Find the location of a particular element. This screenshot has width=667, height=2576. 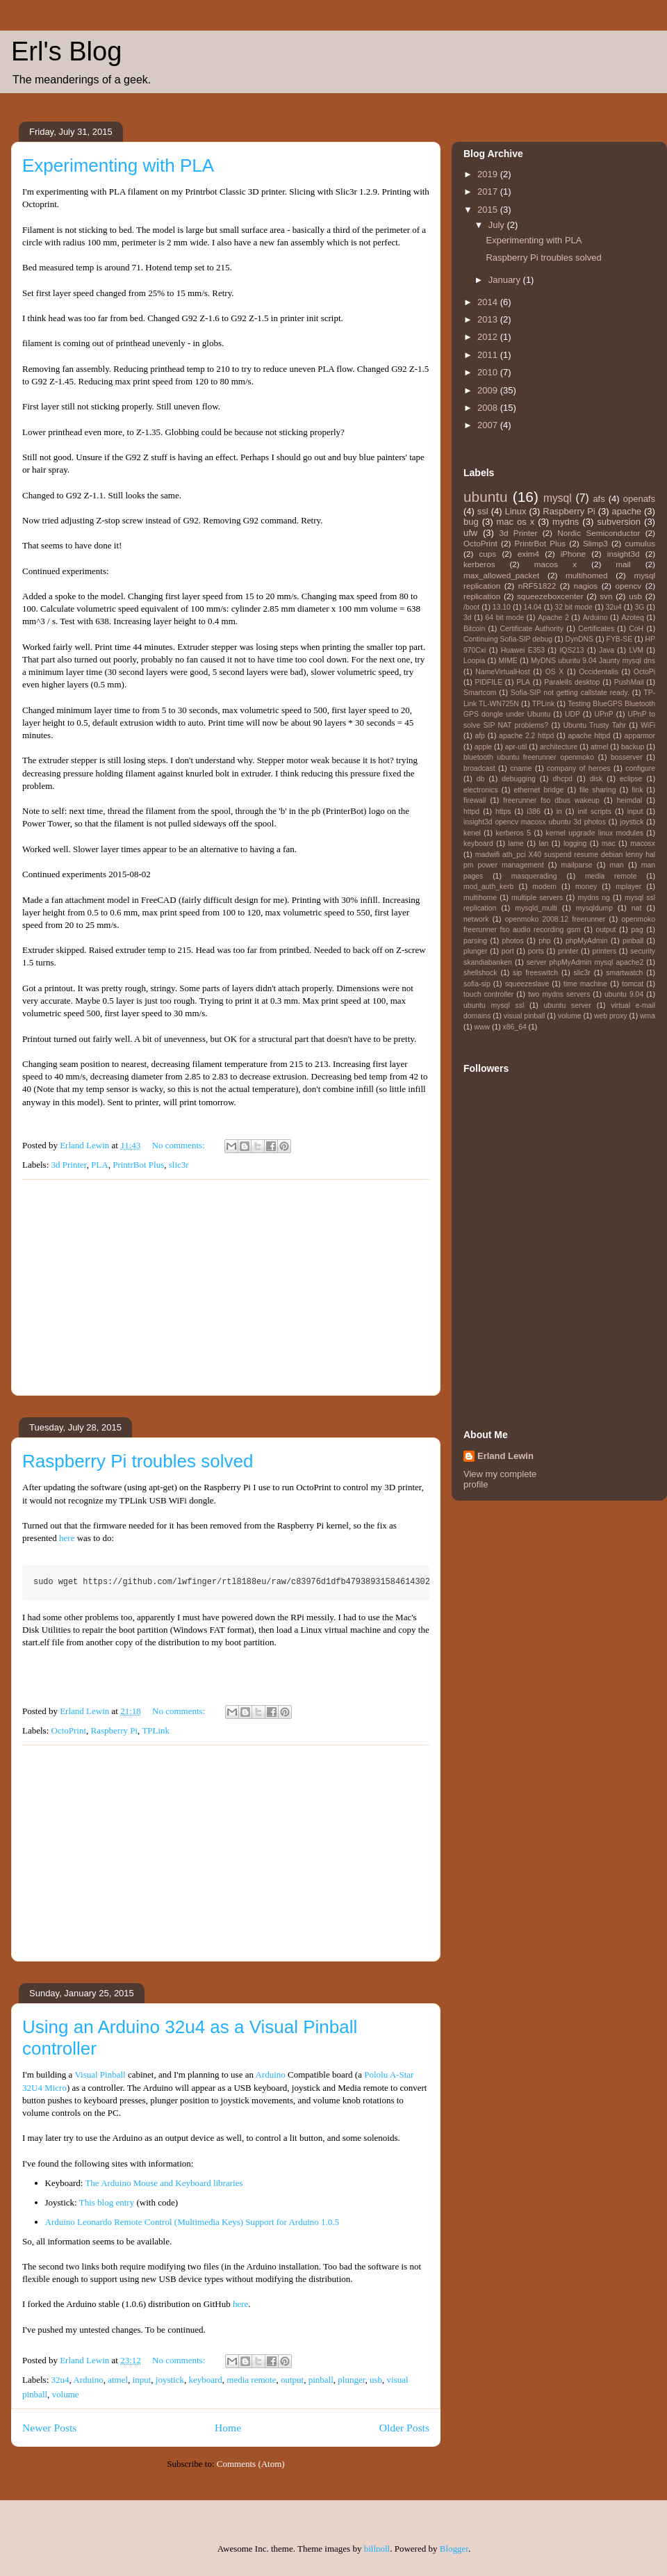

subversion is located at coordinates (619, 521).